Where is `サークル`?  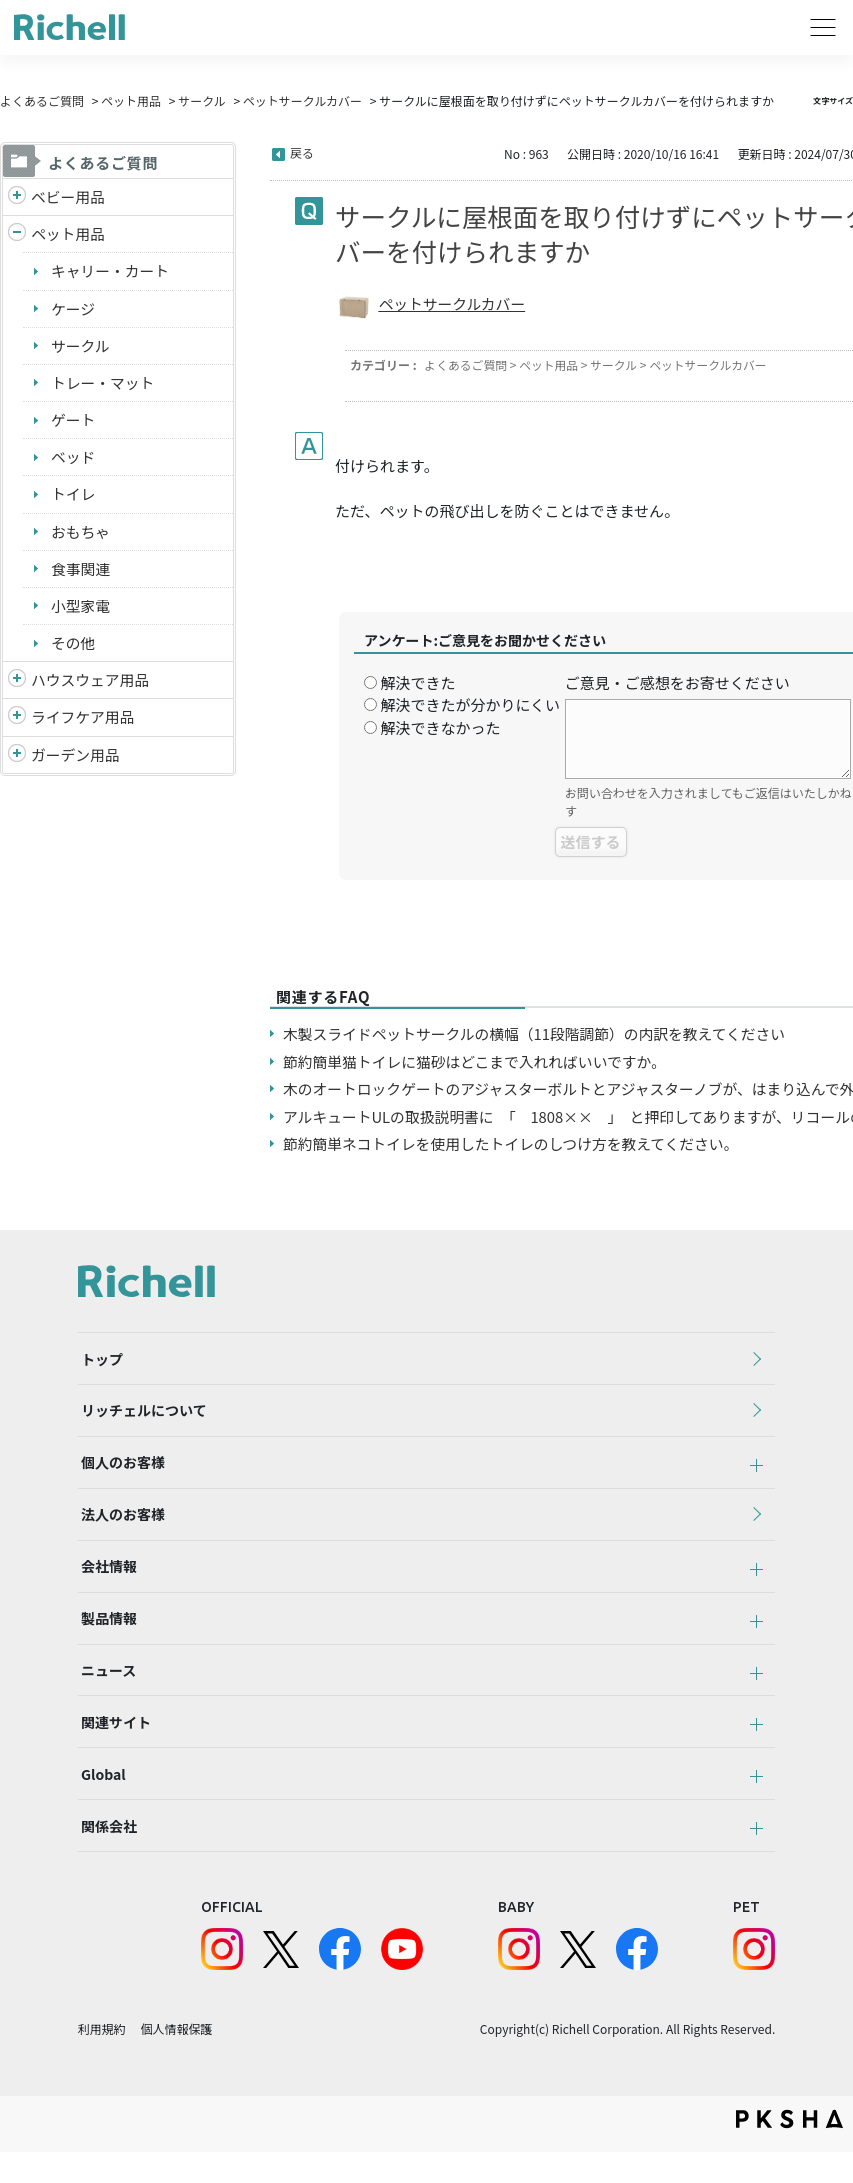
サークル is located at coordinates (202, 100).